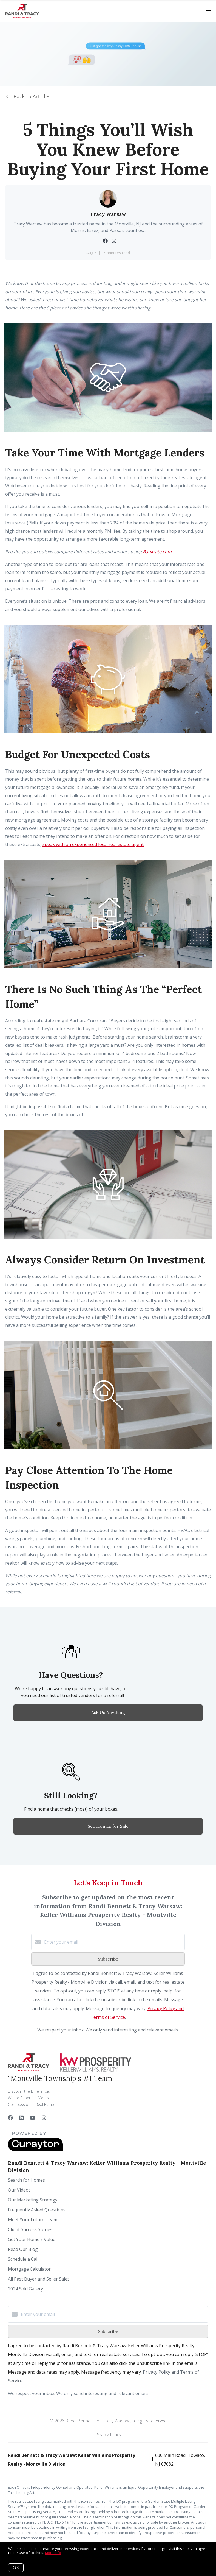  What do you see at coordinates (39, 2279) in the screenshot?
I see `All Past Buyer and Seller Sales` at bounding box center [39, 2279].